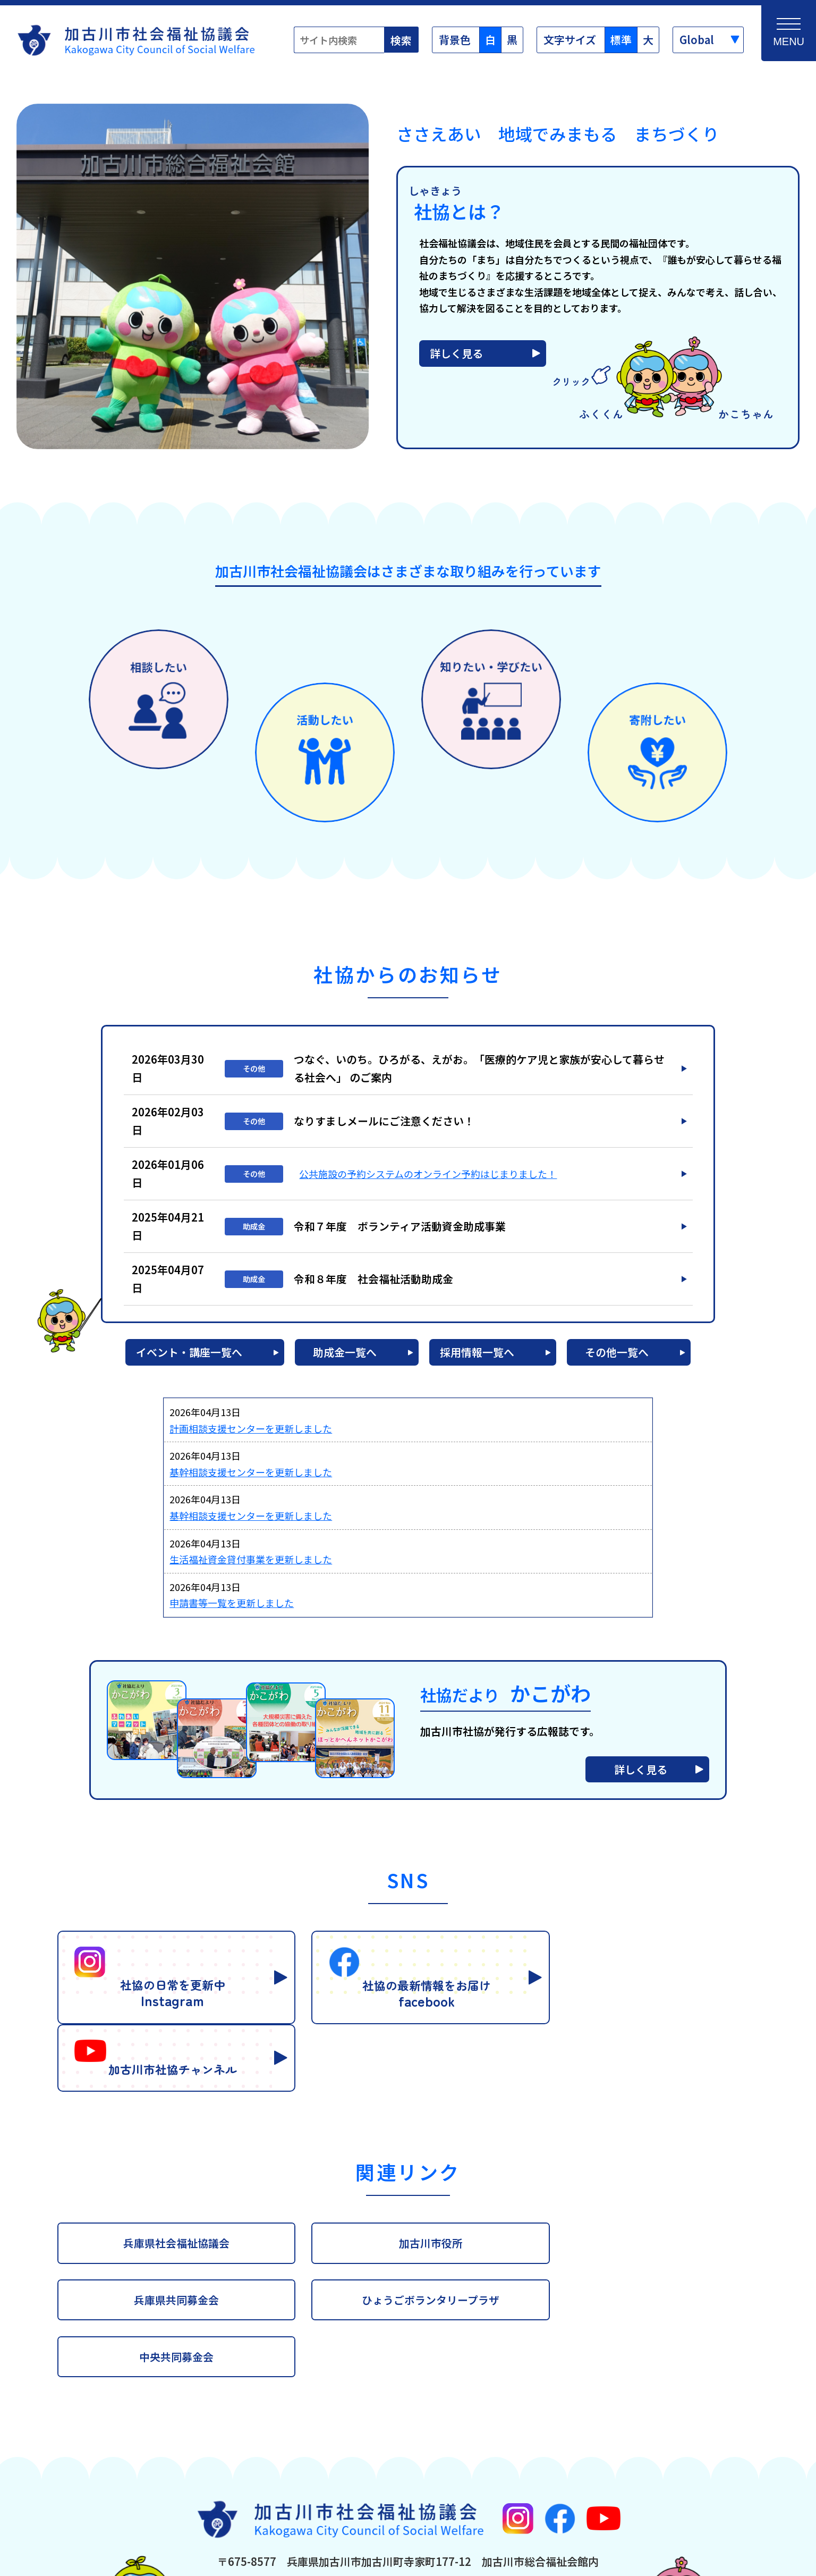 This screenshot has width=816, height=2576. Describe the element at coordinates (344, 1359) in the screenshot. I see `助成金一覧へ` at that location.